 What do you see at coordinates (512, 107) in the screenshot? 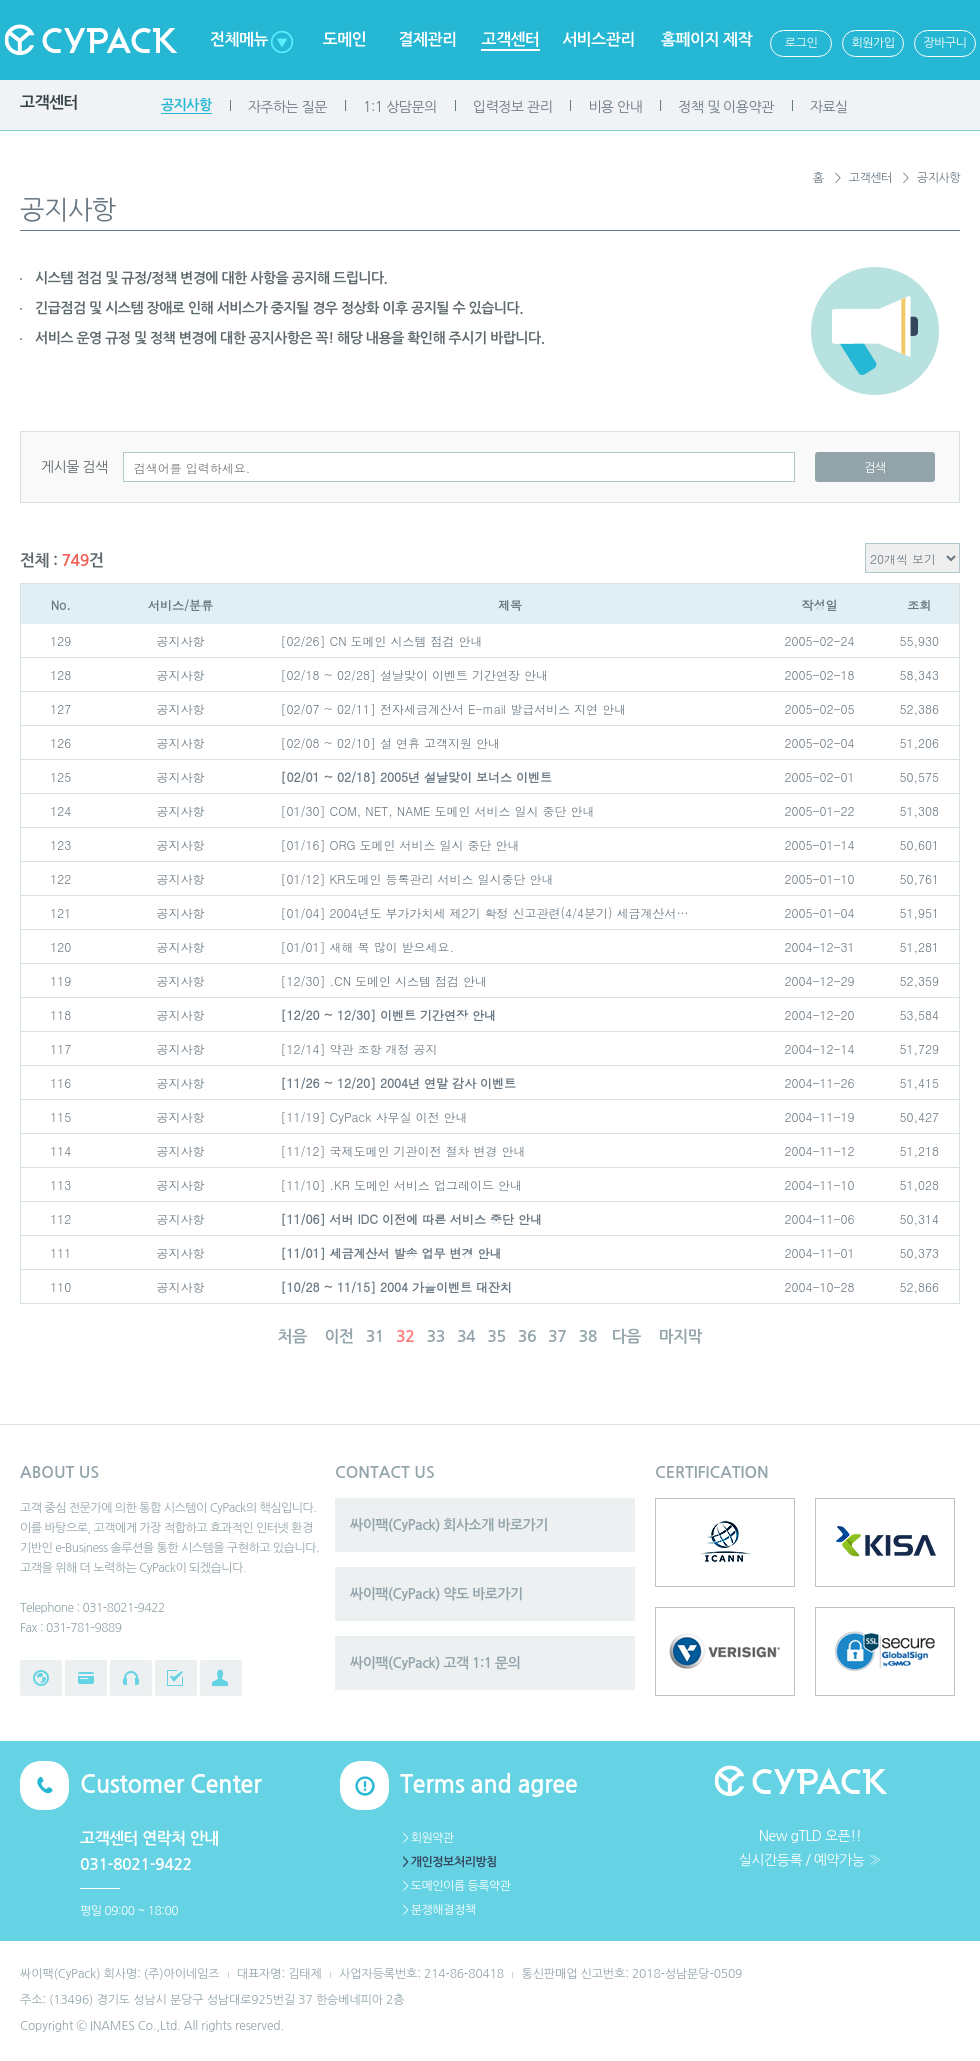
I see `입력정보 관리` at bounding box center [512, 107].